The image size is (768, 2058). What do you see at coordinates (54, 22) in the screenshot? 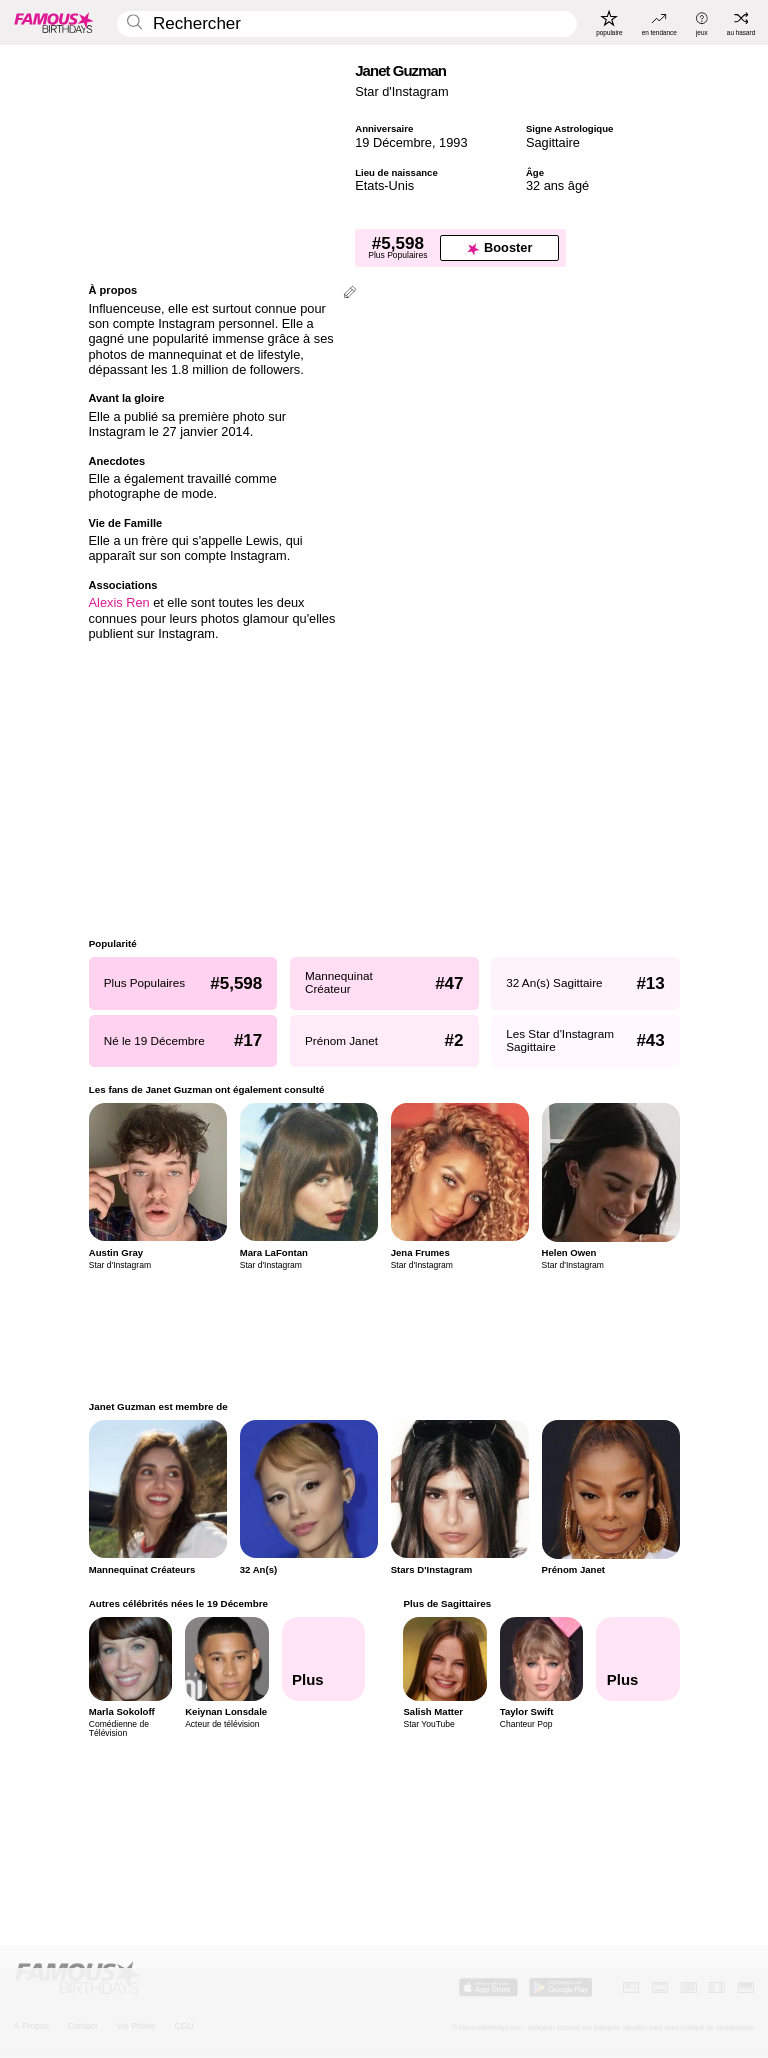
I see `[To Famous Birthdays homepage]` at bounding box center [54, 22].